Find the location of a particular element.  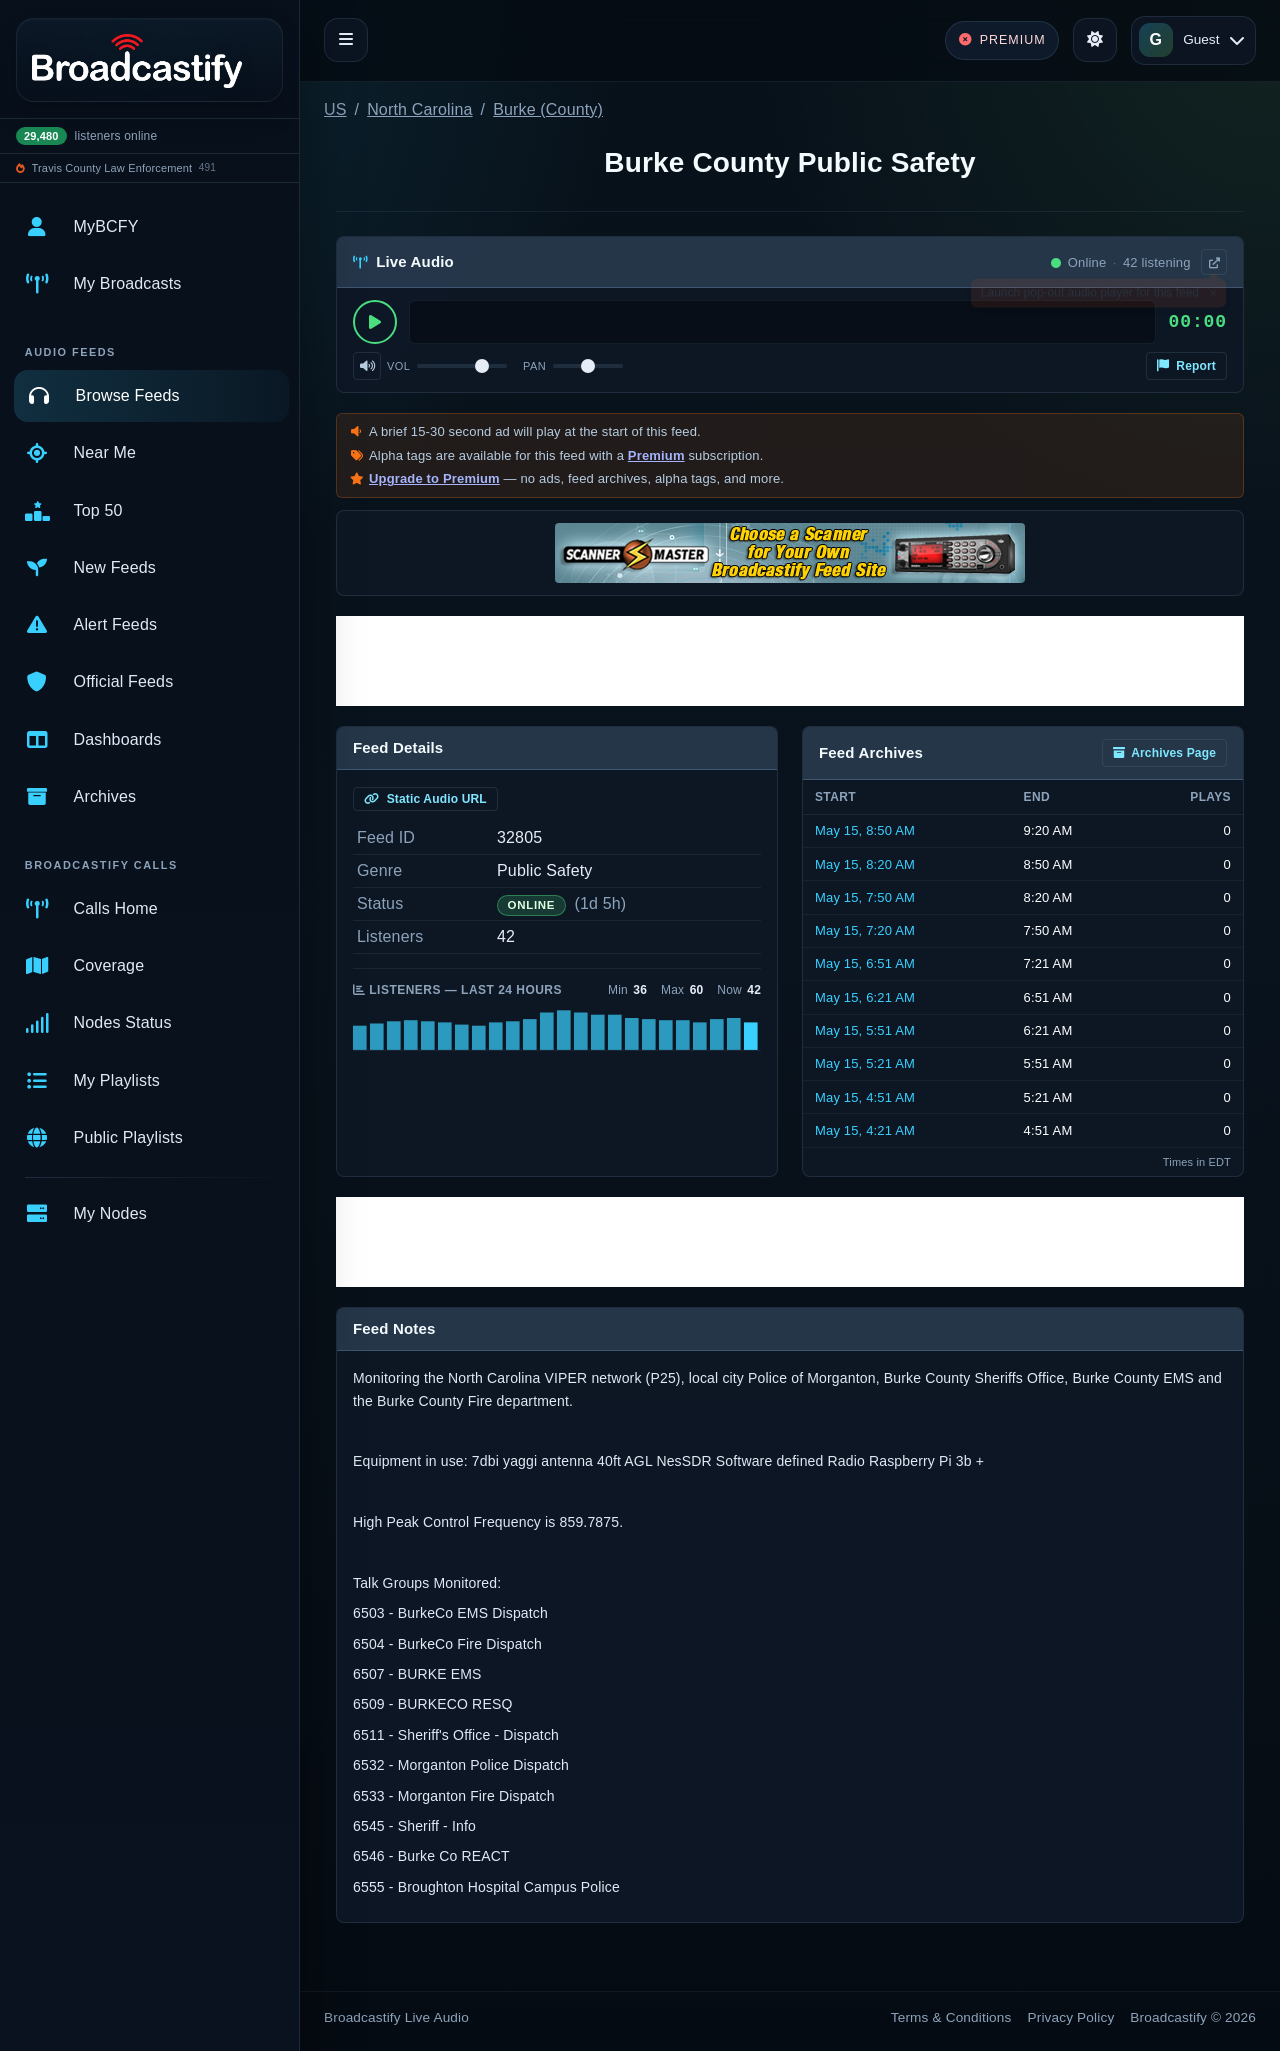

US is located at coordinates (335, 109).